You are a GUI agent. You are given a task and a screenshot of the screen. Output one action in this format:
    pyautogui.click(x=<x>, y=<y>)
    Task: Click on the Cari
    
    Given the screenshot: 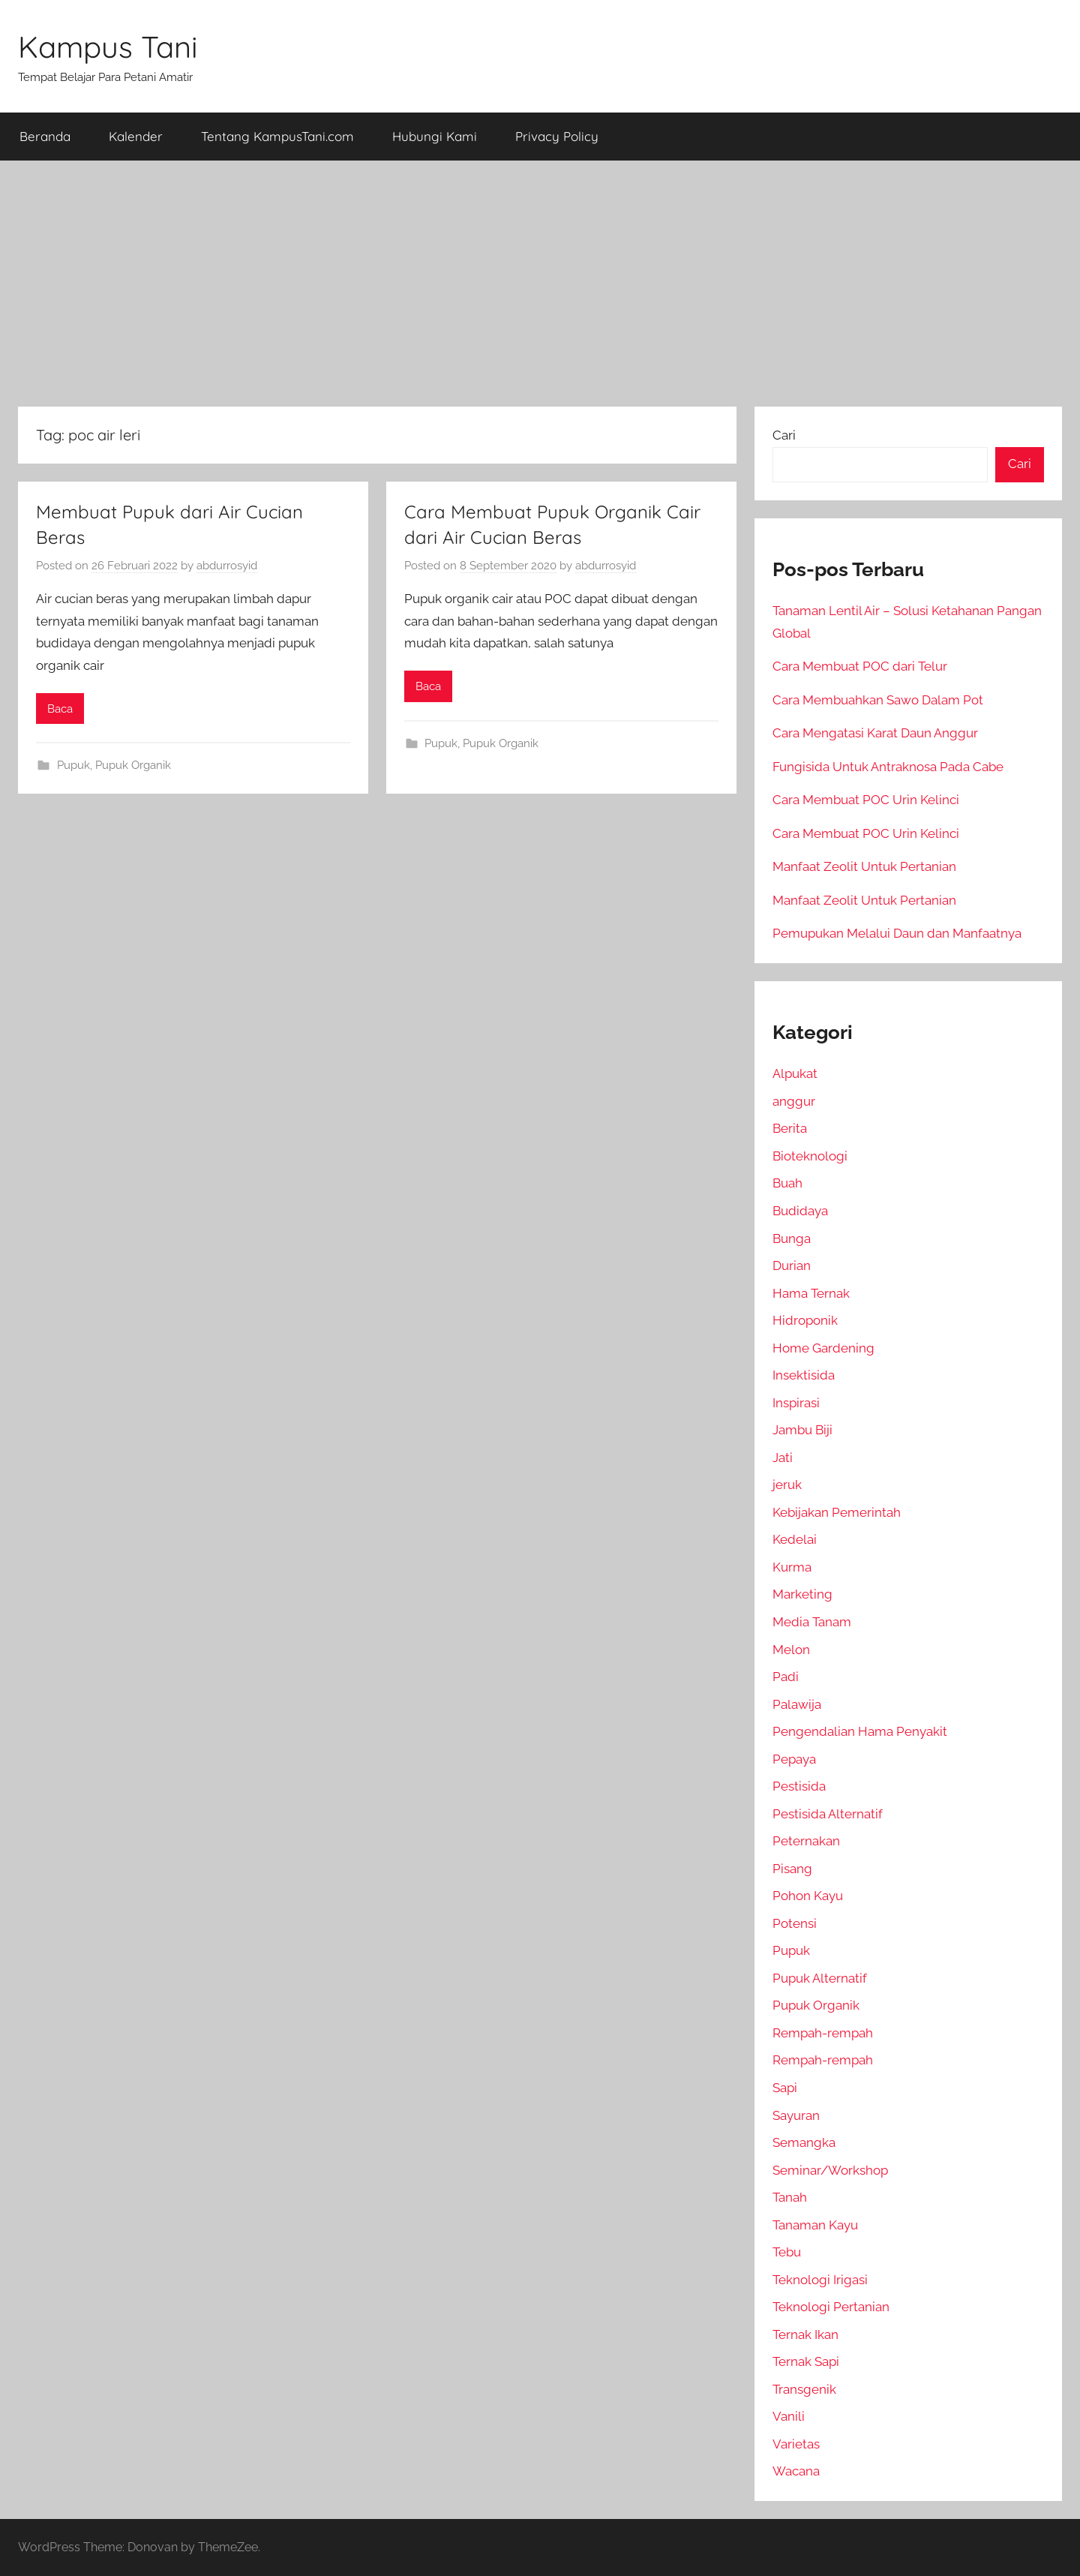 What is the action you would take?
    pyautogui.click(x=784, y=435)
    